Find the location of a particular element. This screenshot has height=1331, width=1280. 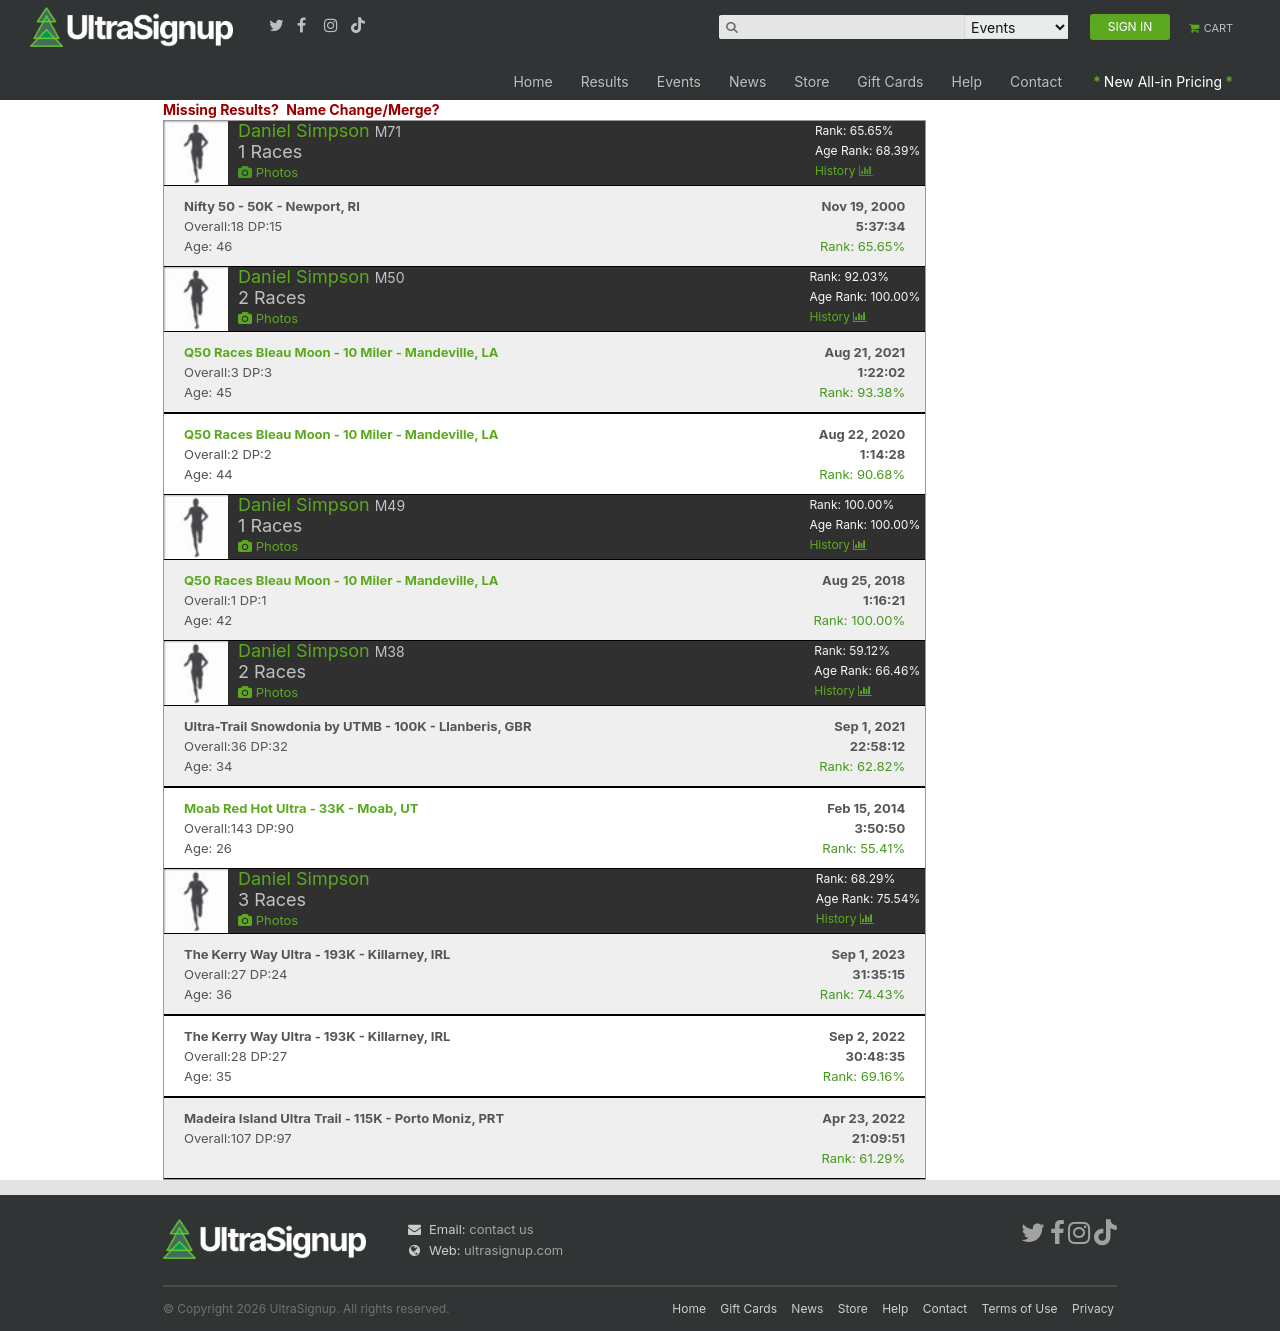

Photos is located at coordinates (268, 172).